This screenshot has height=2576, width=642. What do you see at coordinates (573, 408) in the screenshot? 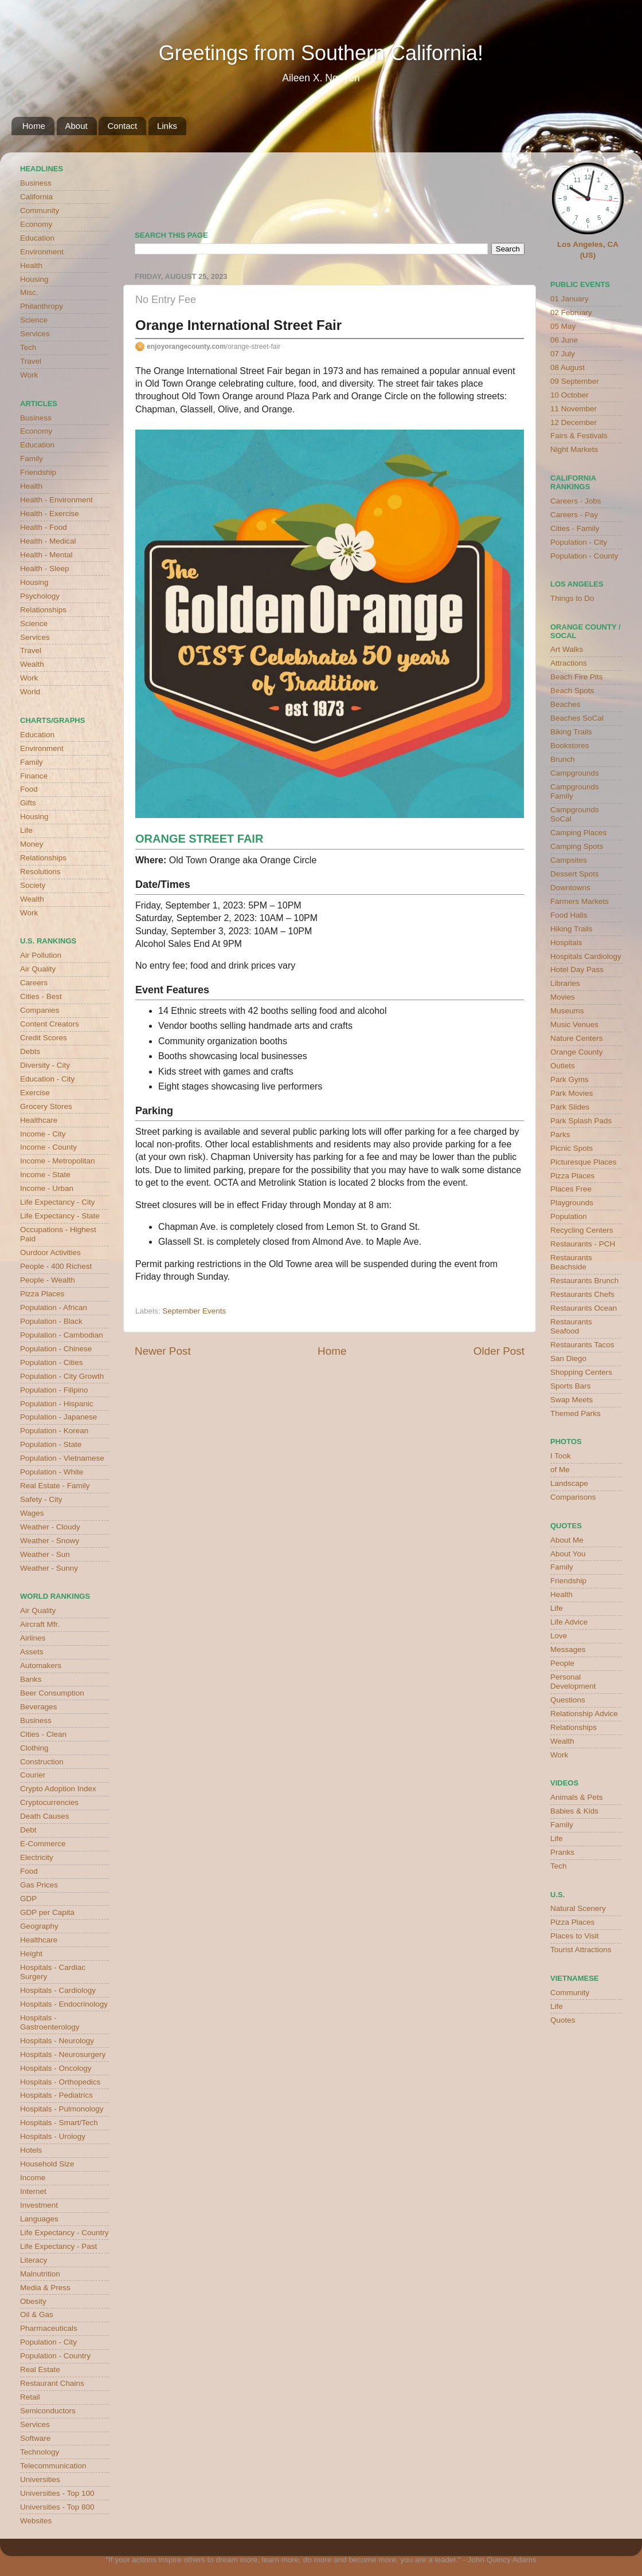
I see `11 November` at bounding box center [573, 408].